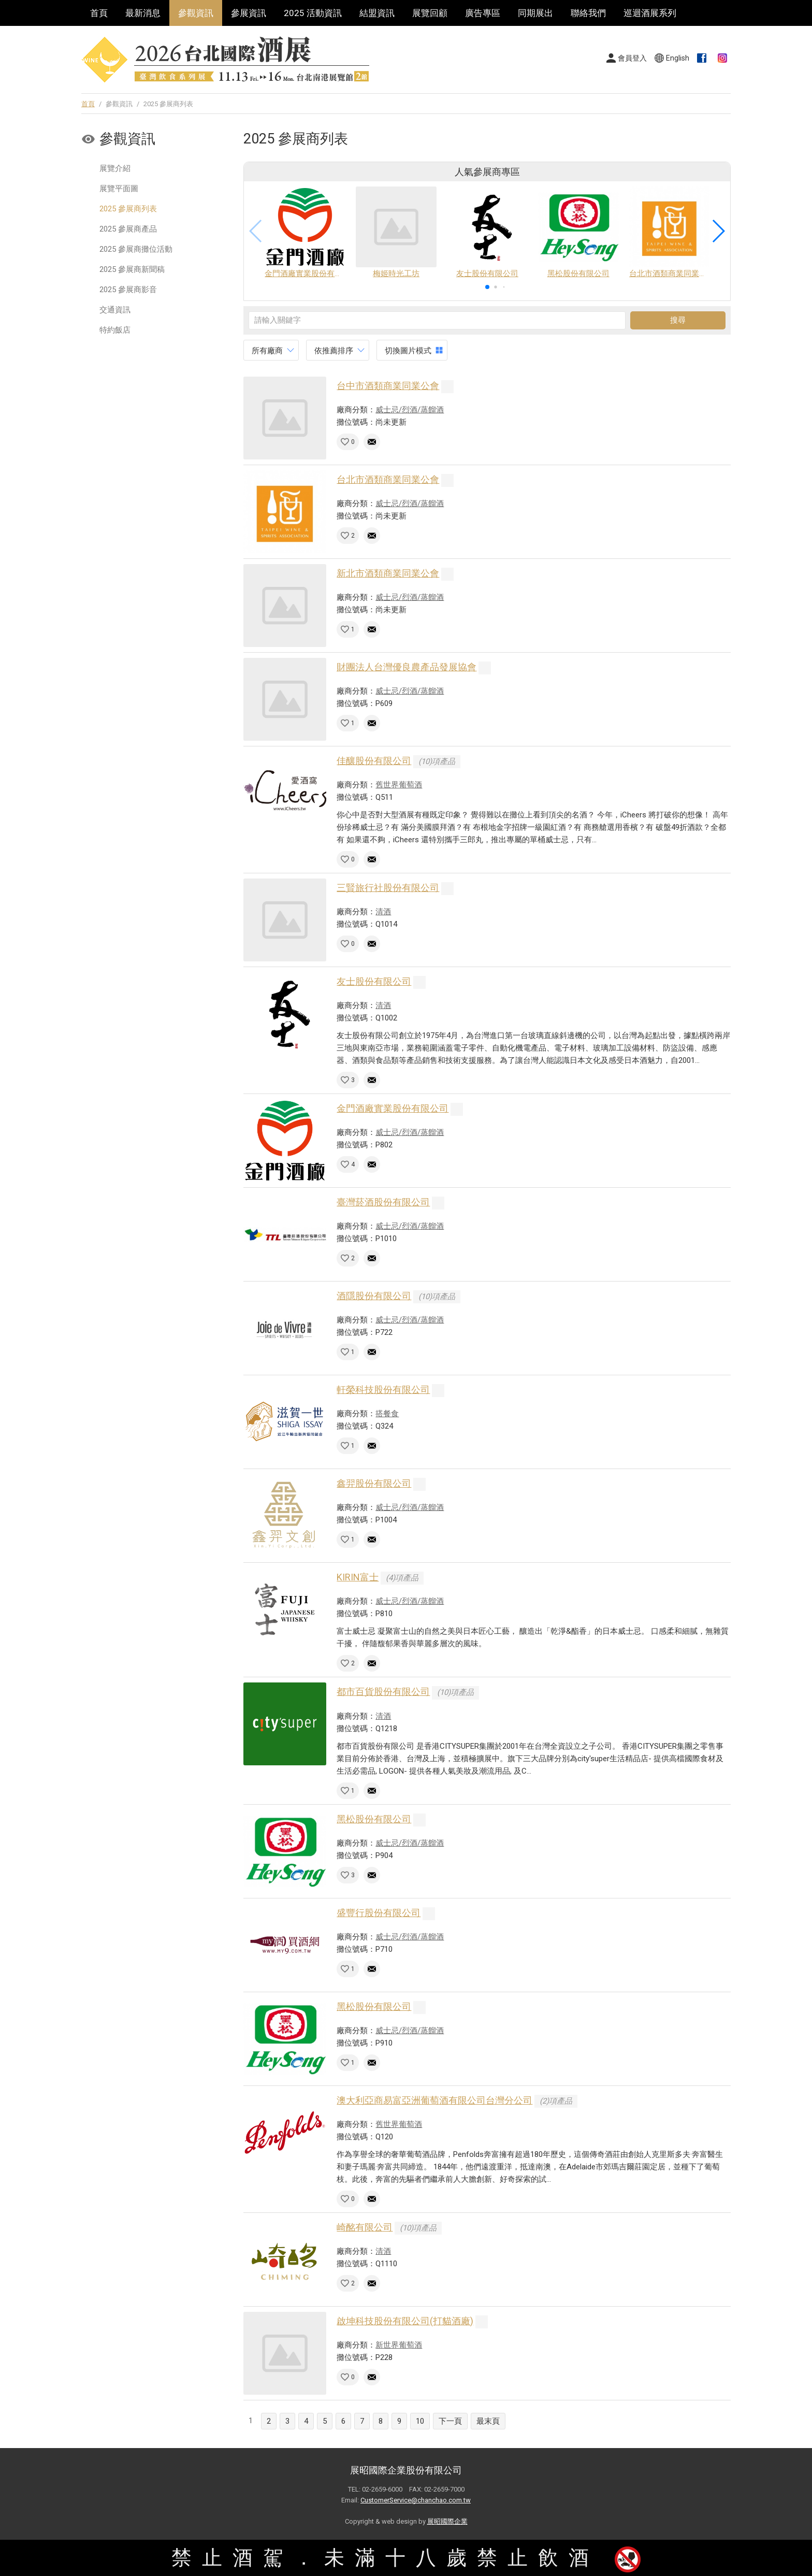 The width and height of the screenshot is (812, 2576). Describe the element at coordinates (409, 409) in the screenshot. I see `威士忌/烈酒/蒸餾酒` at that location.